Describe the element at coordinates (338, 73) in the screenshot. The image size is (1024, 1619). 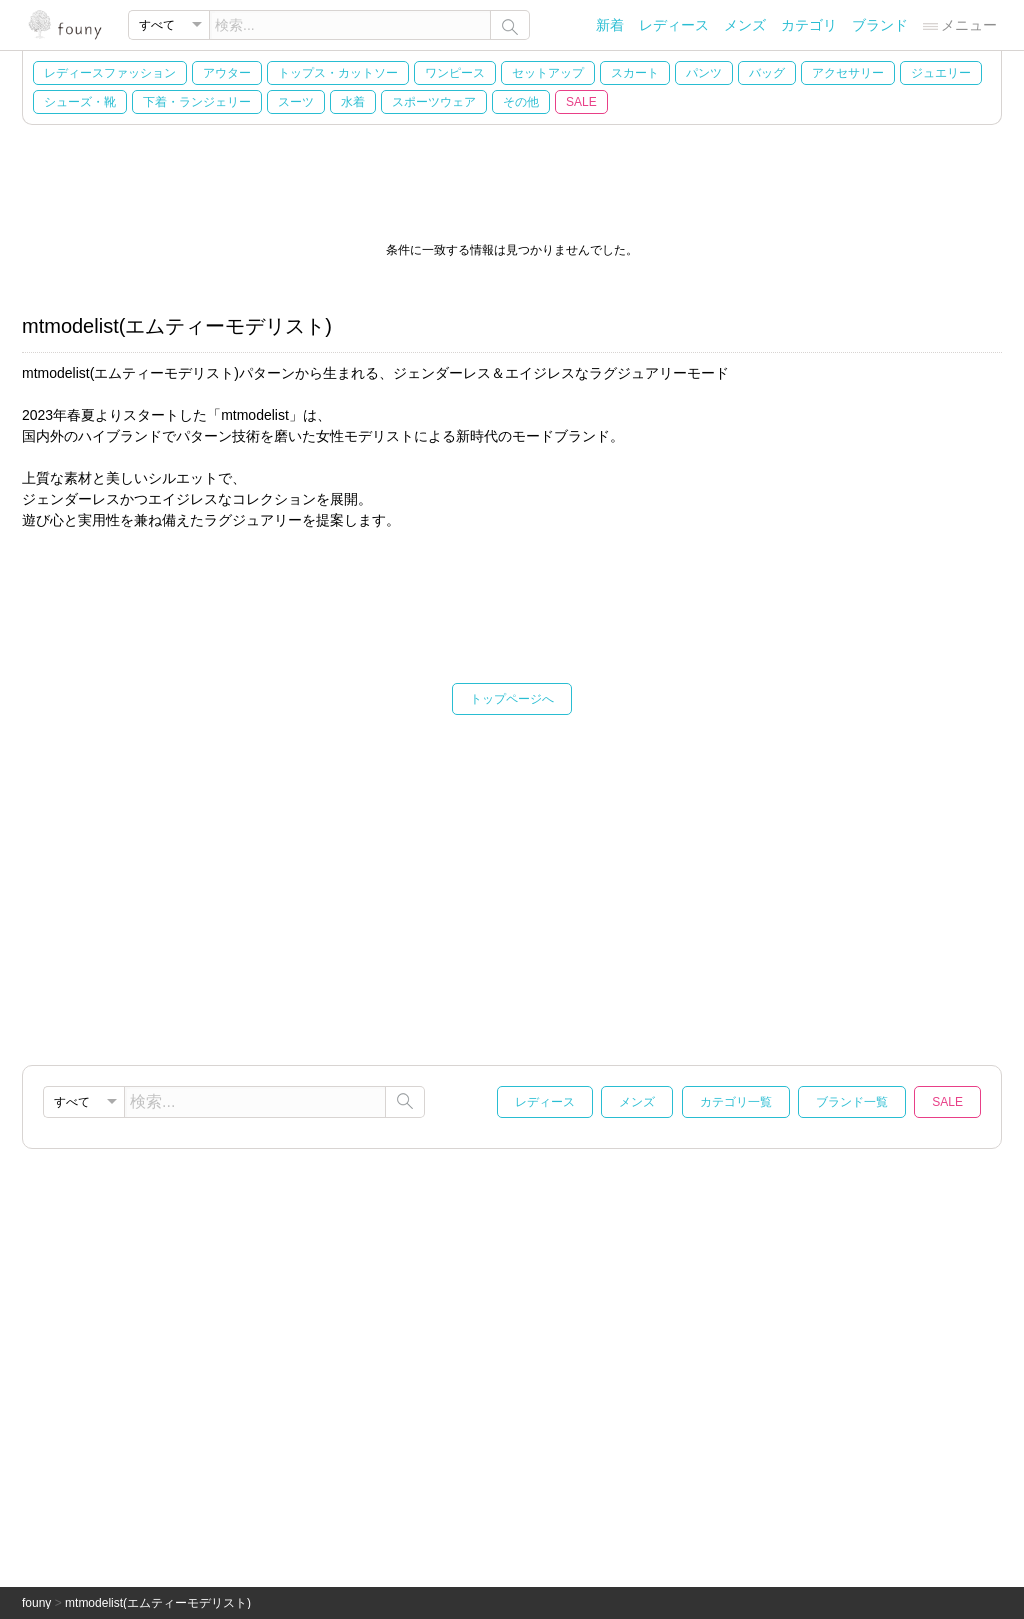
I see `トップス・カットソー` at that location.